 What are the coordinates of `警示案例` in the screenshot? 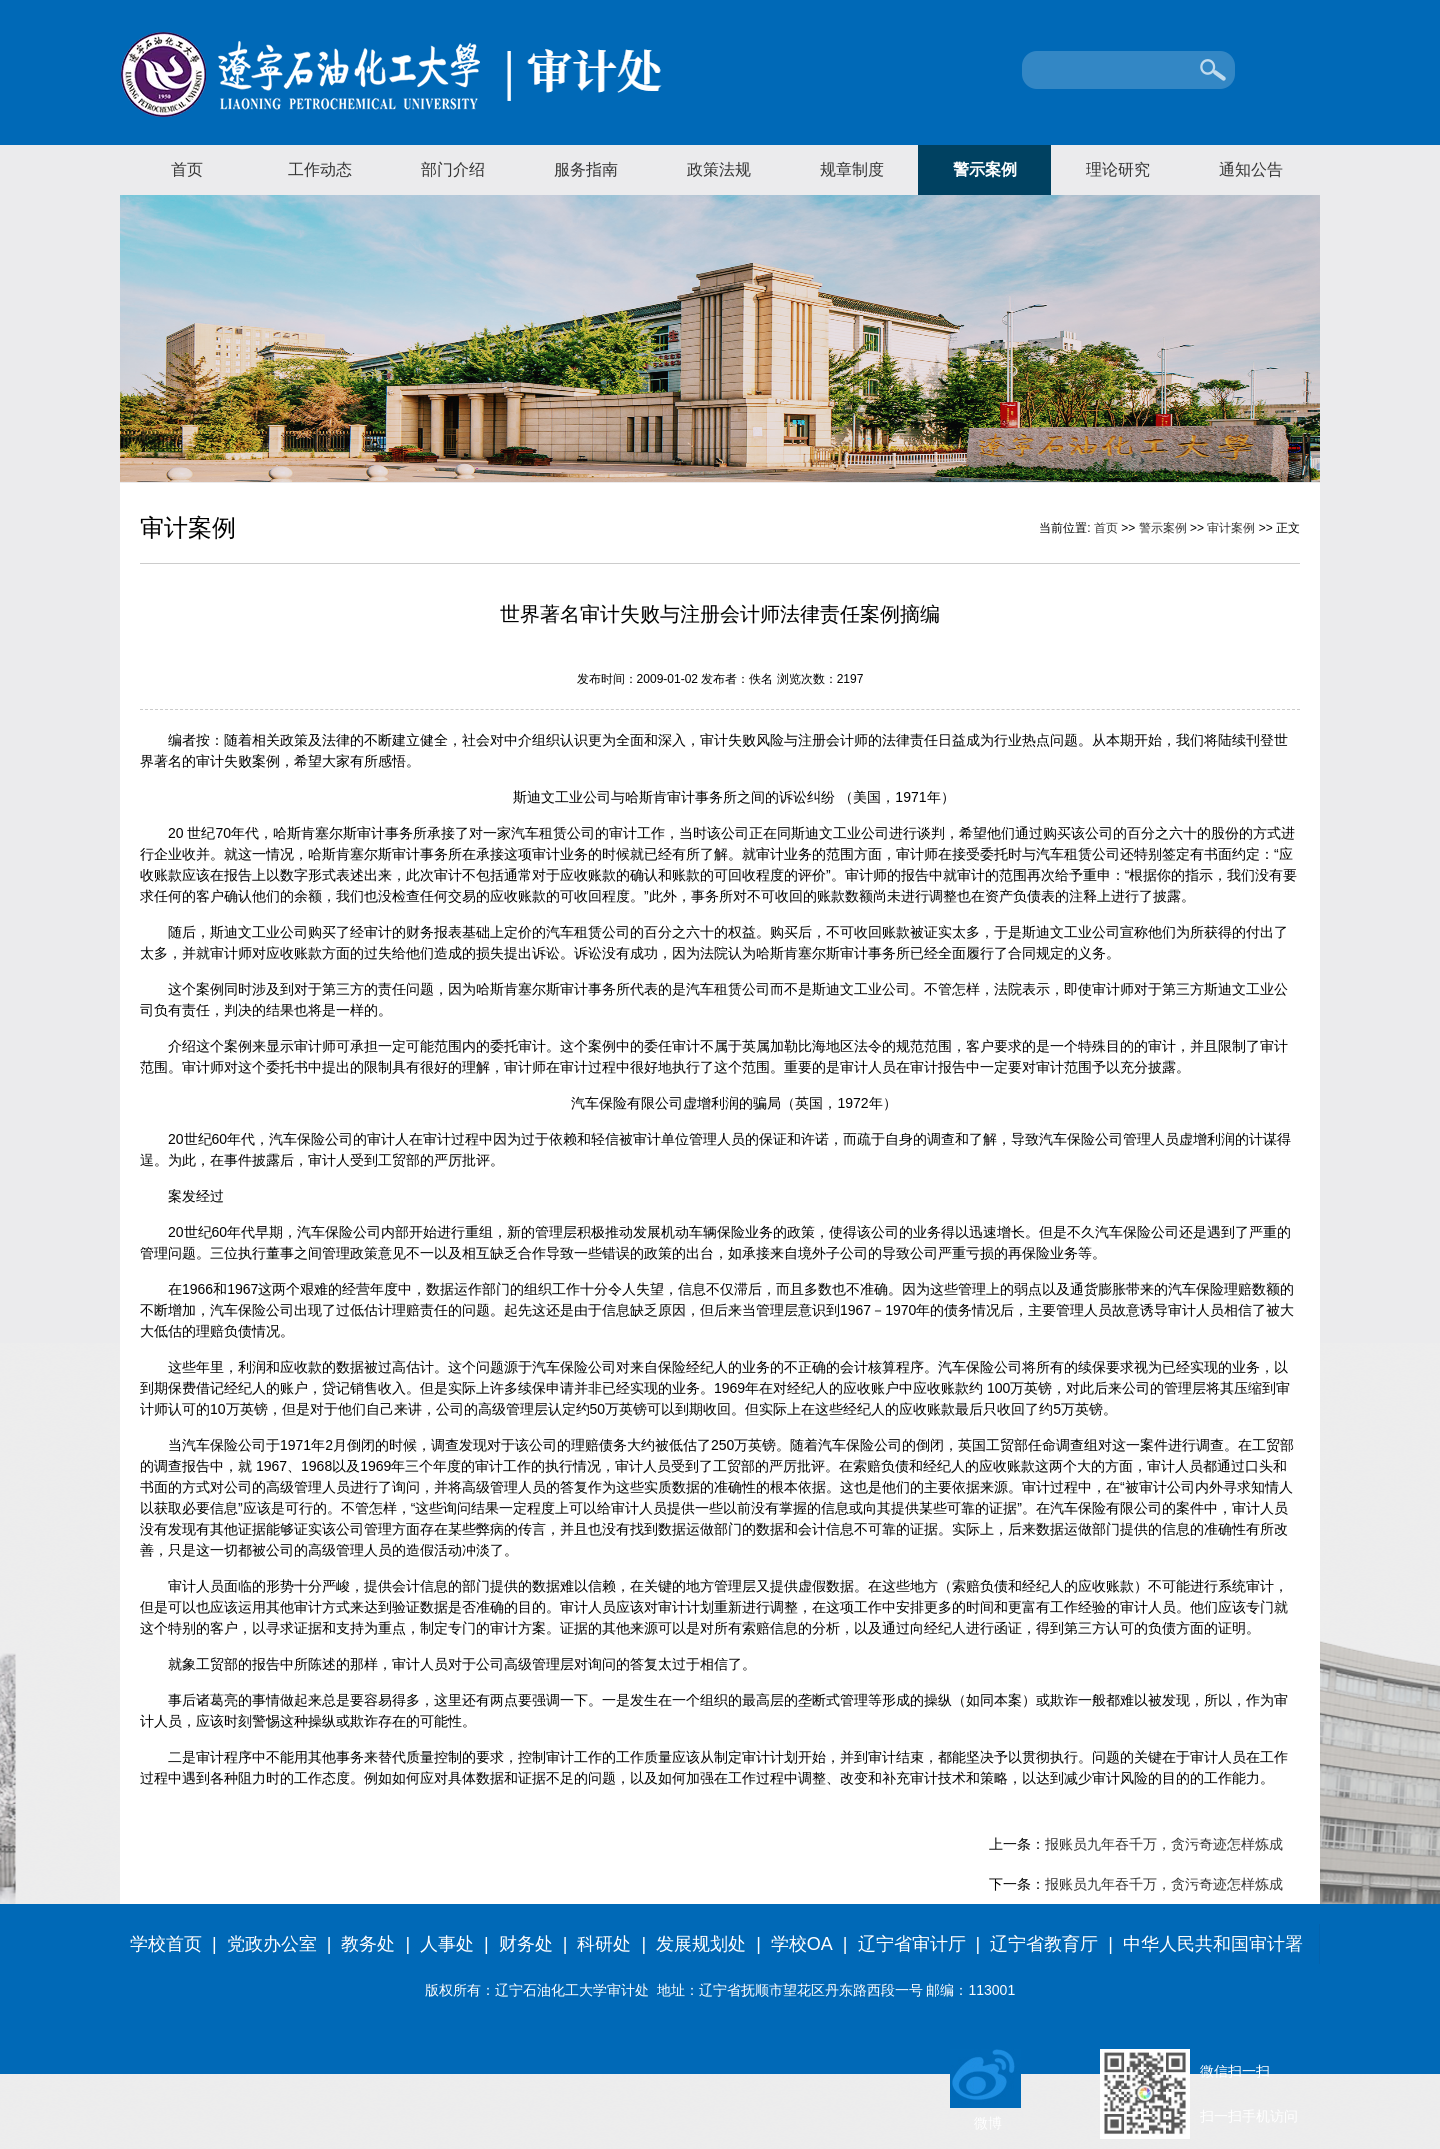 It's located at (985, 169).